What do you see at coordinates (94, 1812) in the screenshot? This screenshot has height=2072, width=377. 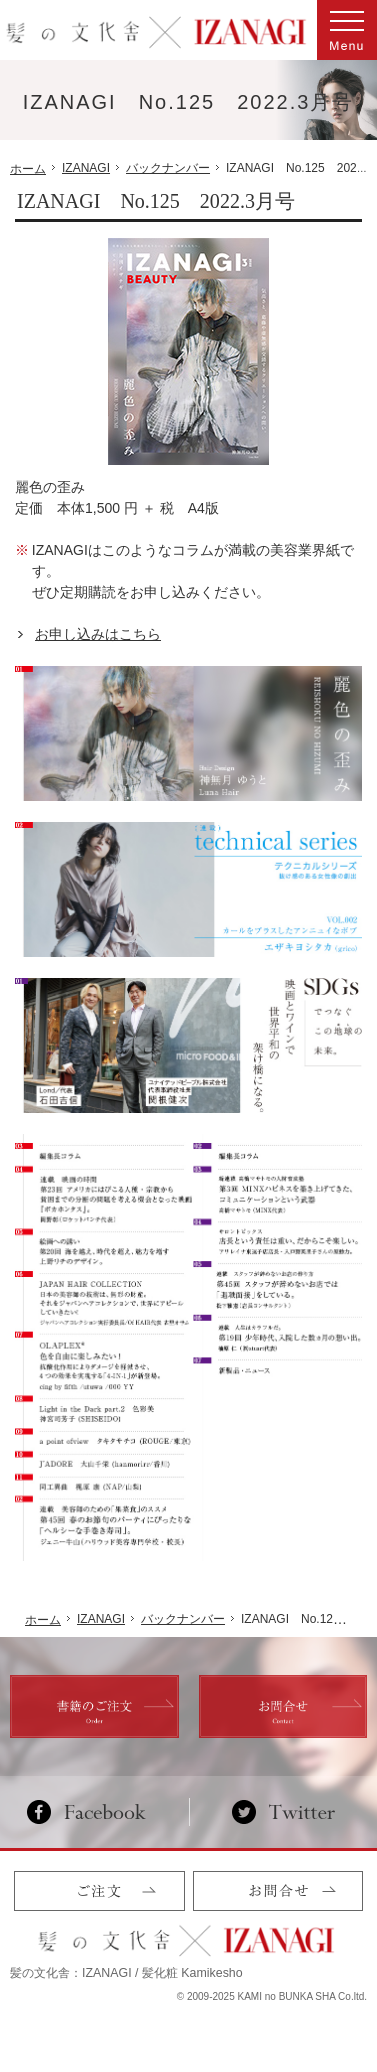 I see `Facebook` at bounding box center [94, 1812].